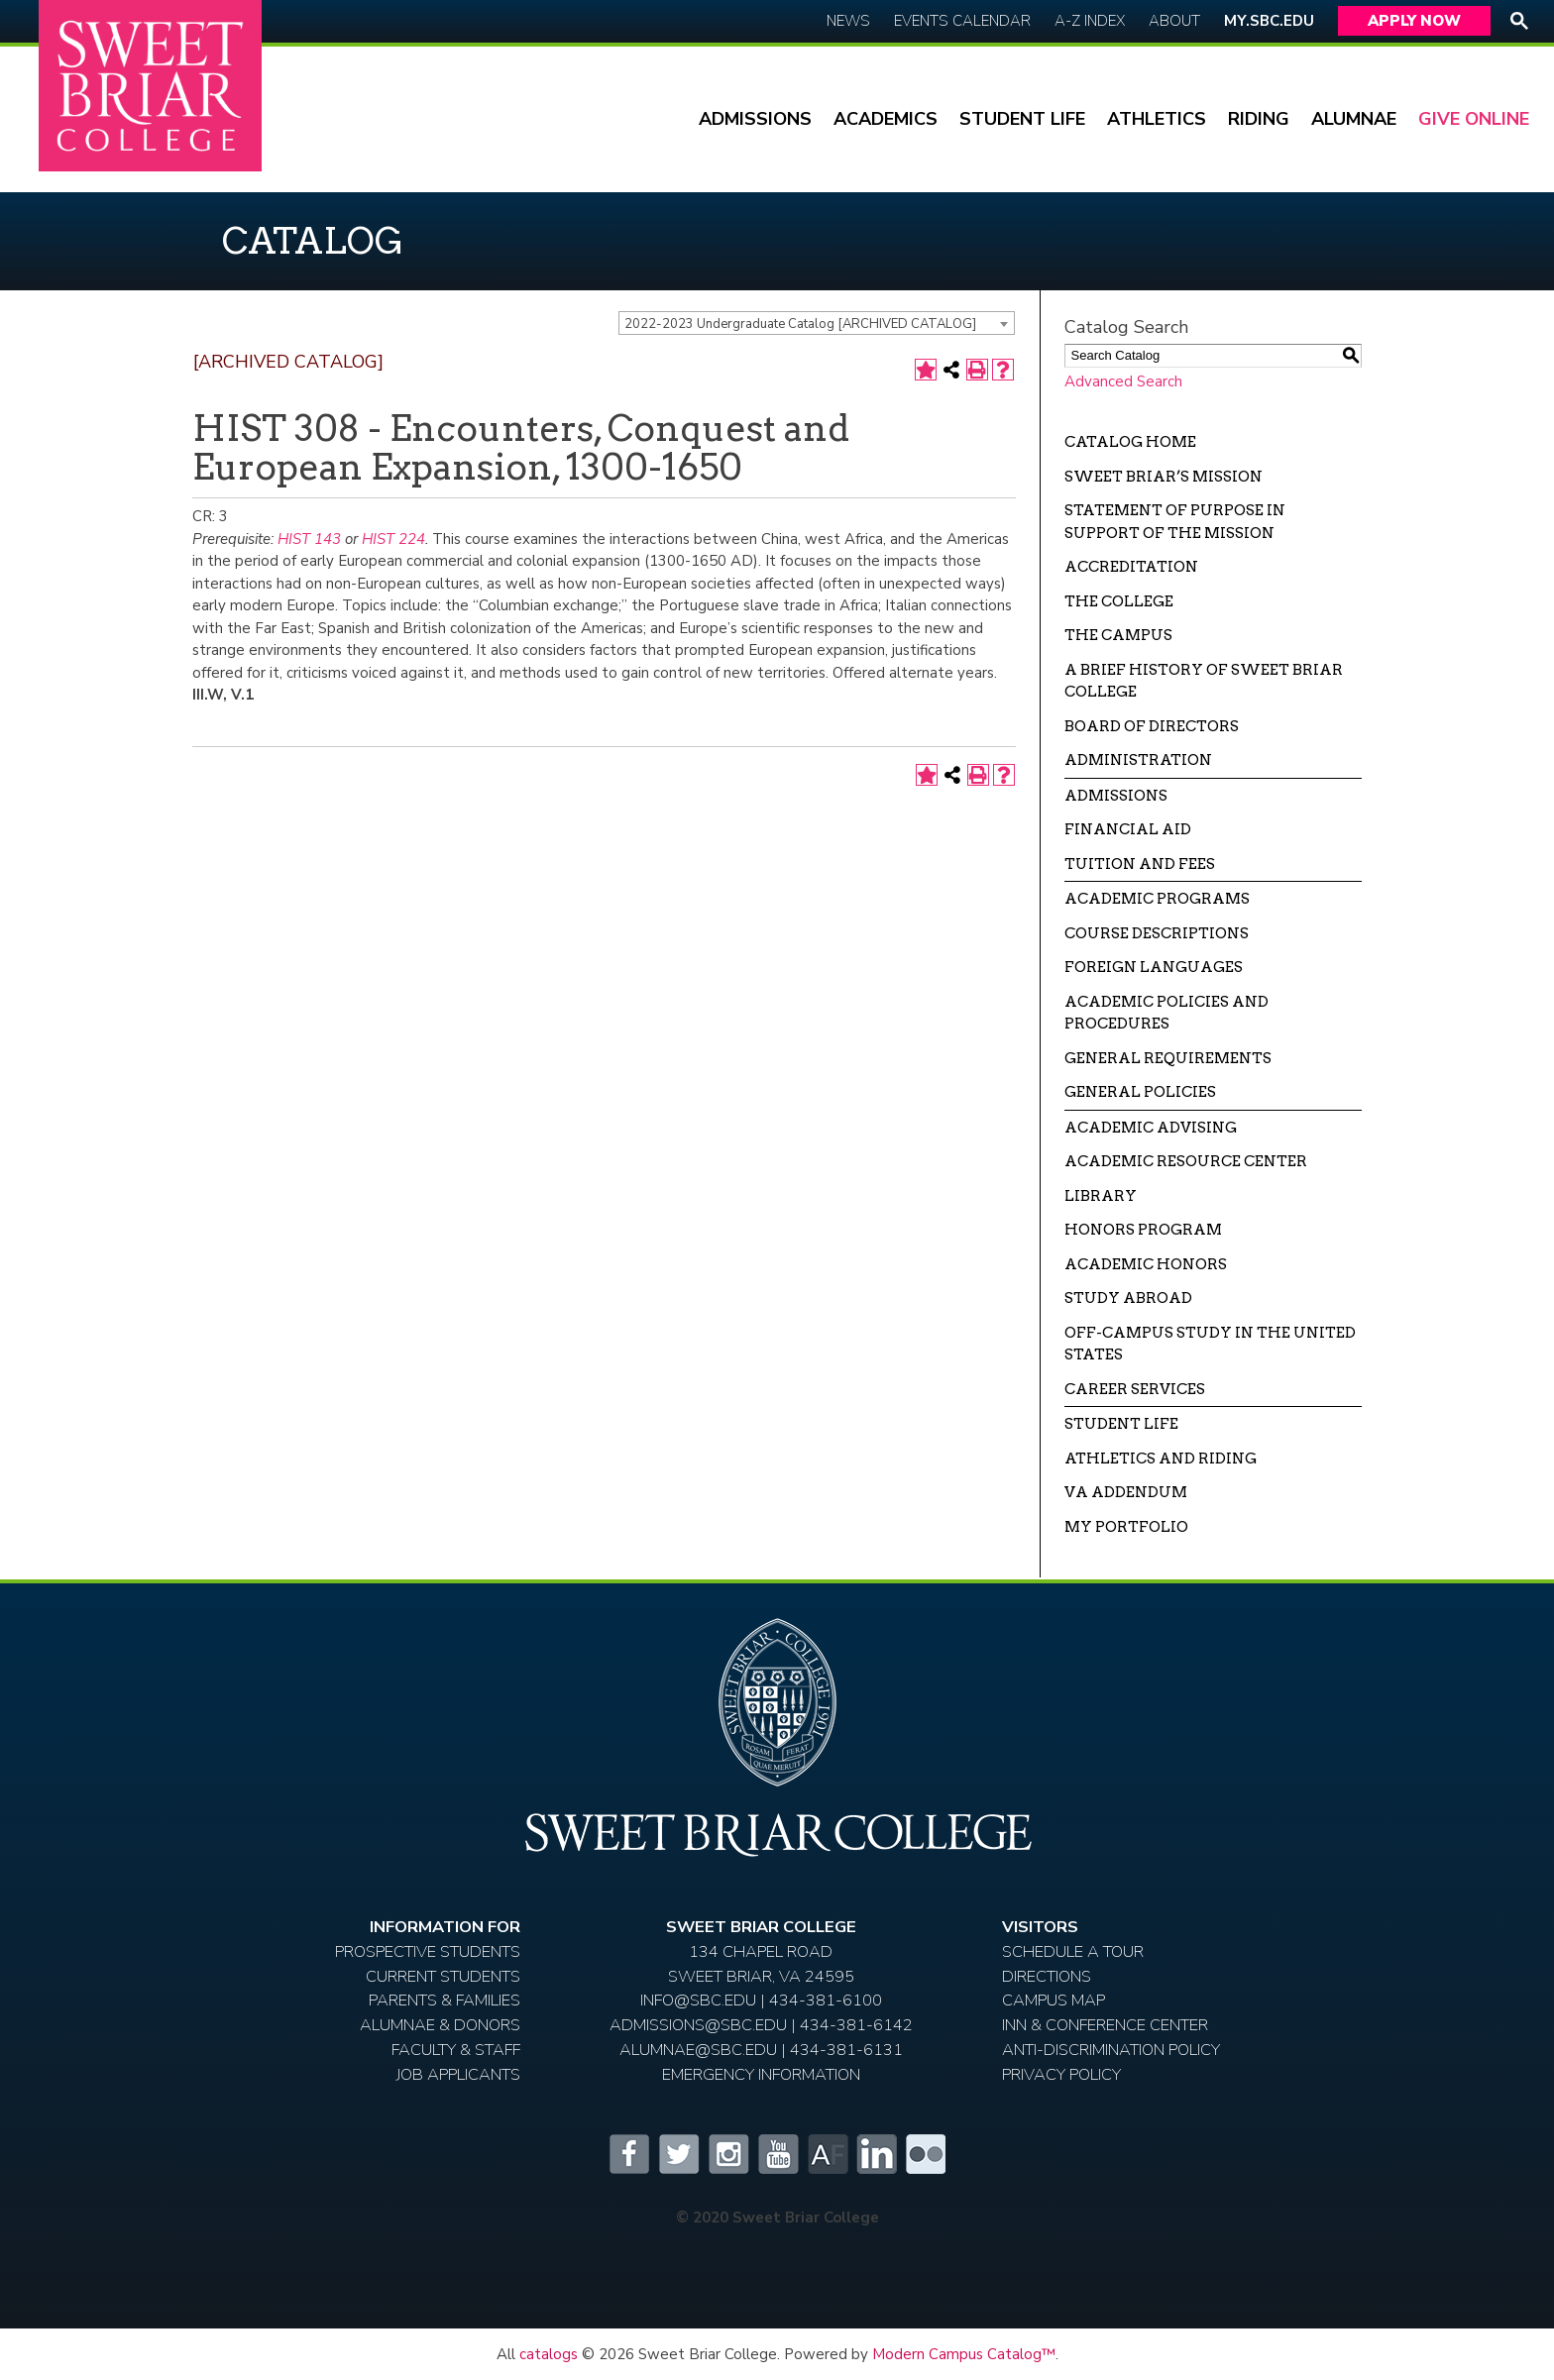 This screenshot has height=2380, width=1554. What do you see at coordinates (1269, 21) in the screenshot?
I see `My.SBC.edu` at bounding box center [1269, 21].